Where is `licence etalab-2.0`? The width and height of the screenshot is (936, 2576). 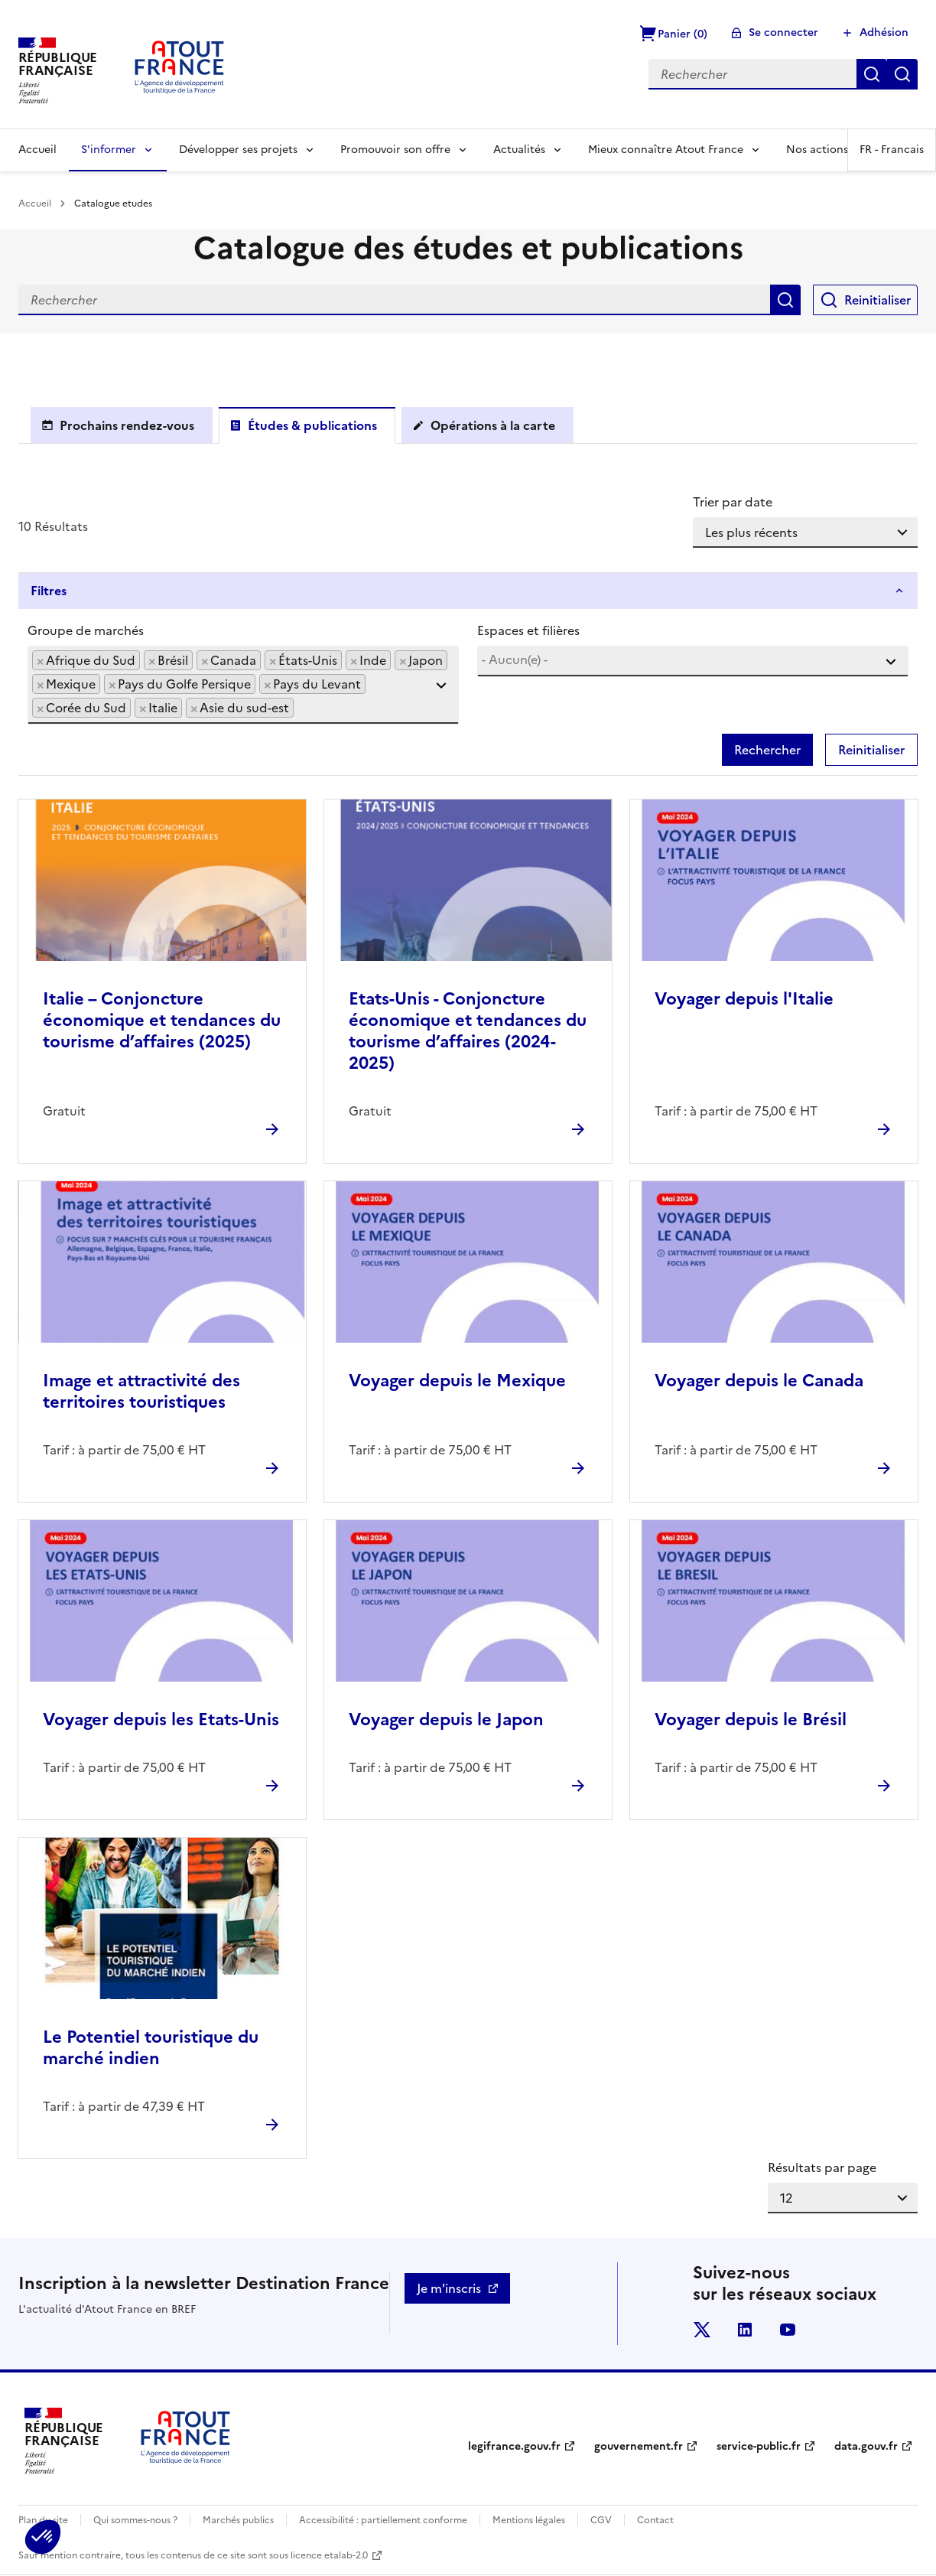 licence etalab-2.0 is located at coordinates (329, 2555).